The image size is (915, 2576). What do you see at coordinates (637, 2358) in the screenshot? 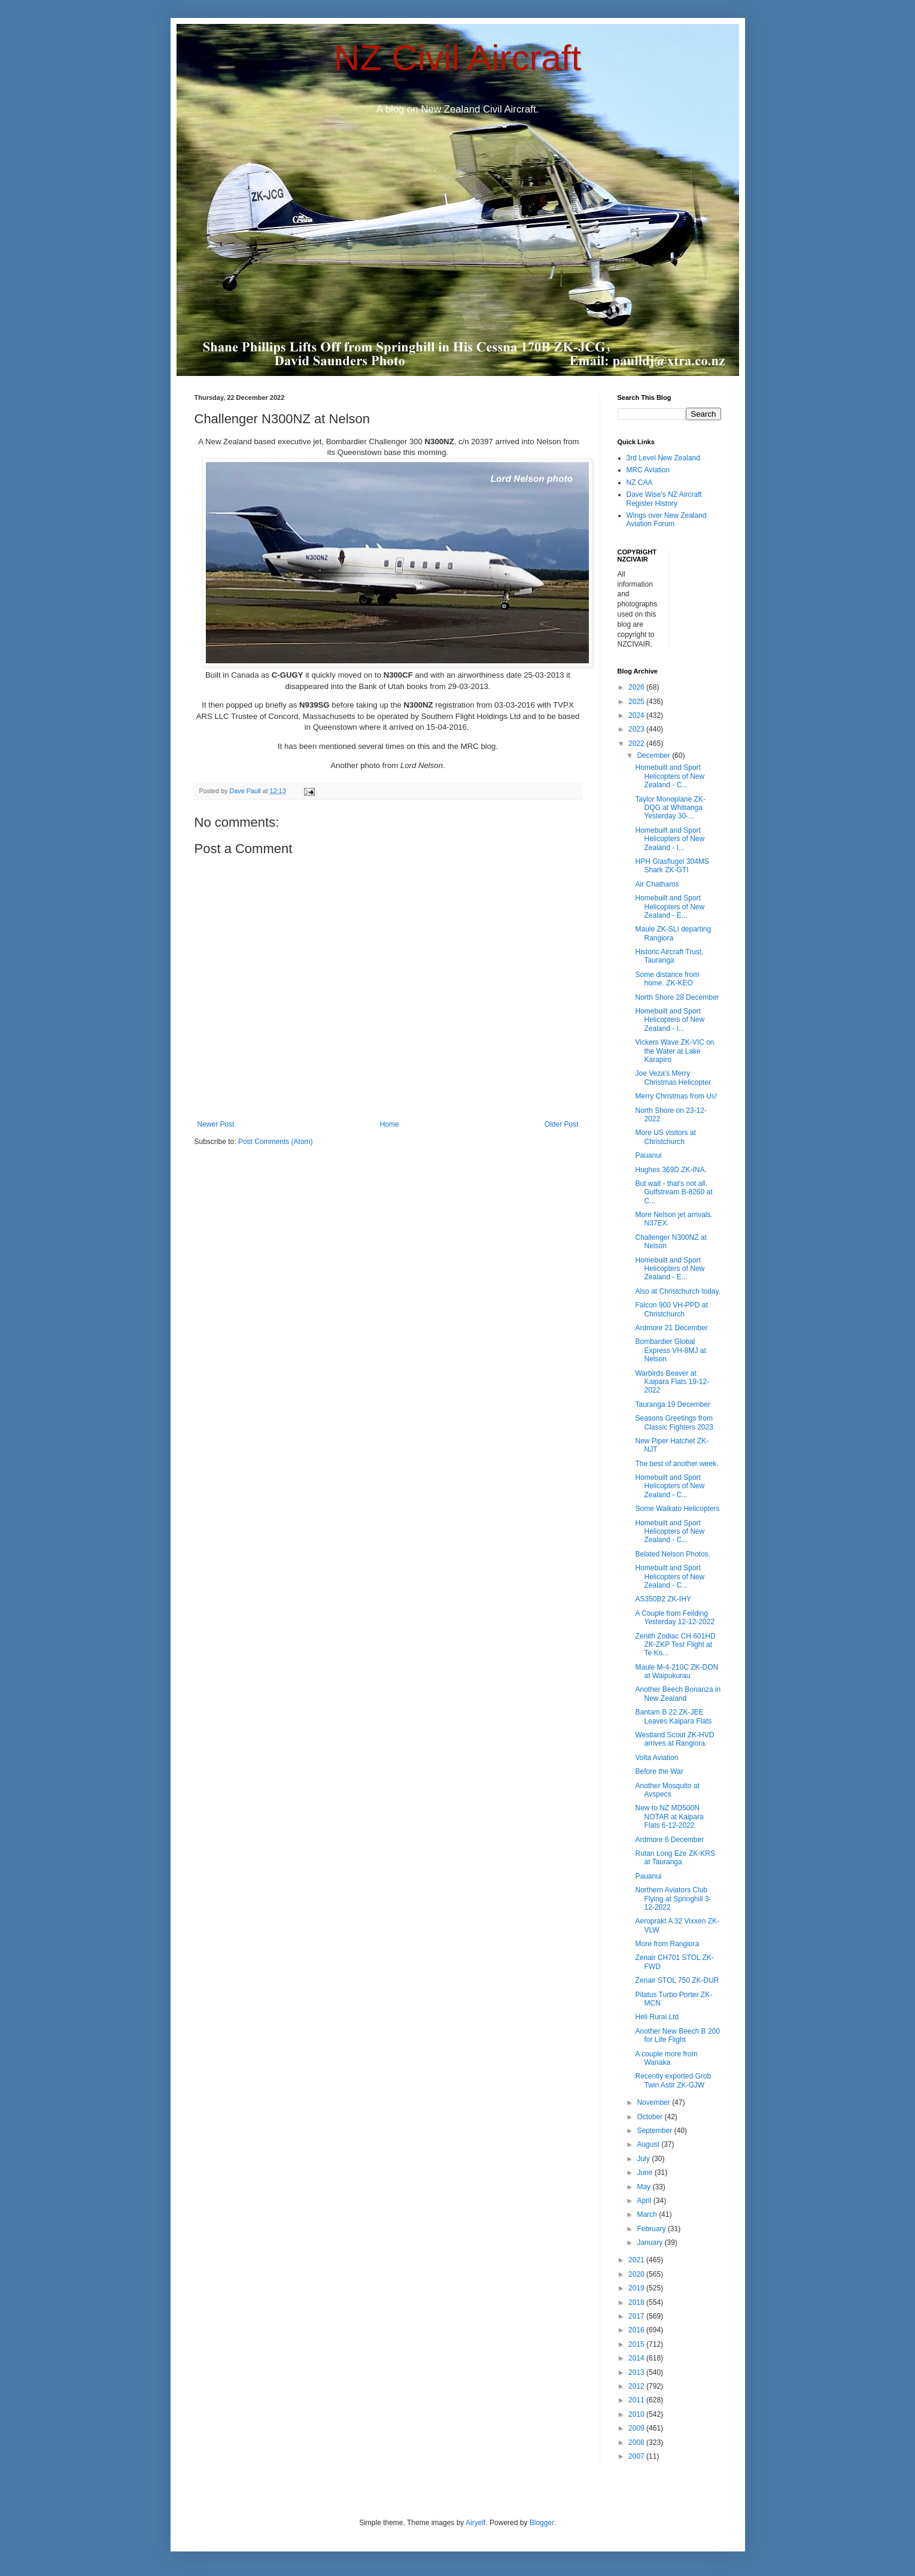
I see `2014` at bounding box center [637, 2358].